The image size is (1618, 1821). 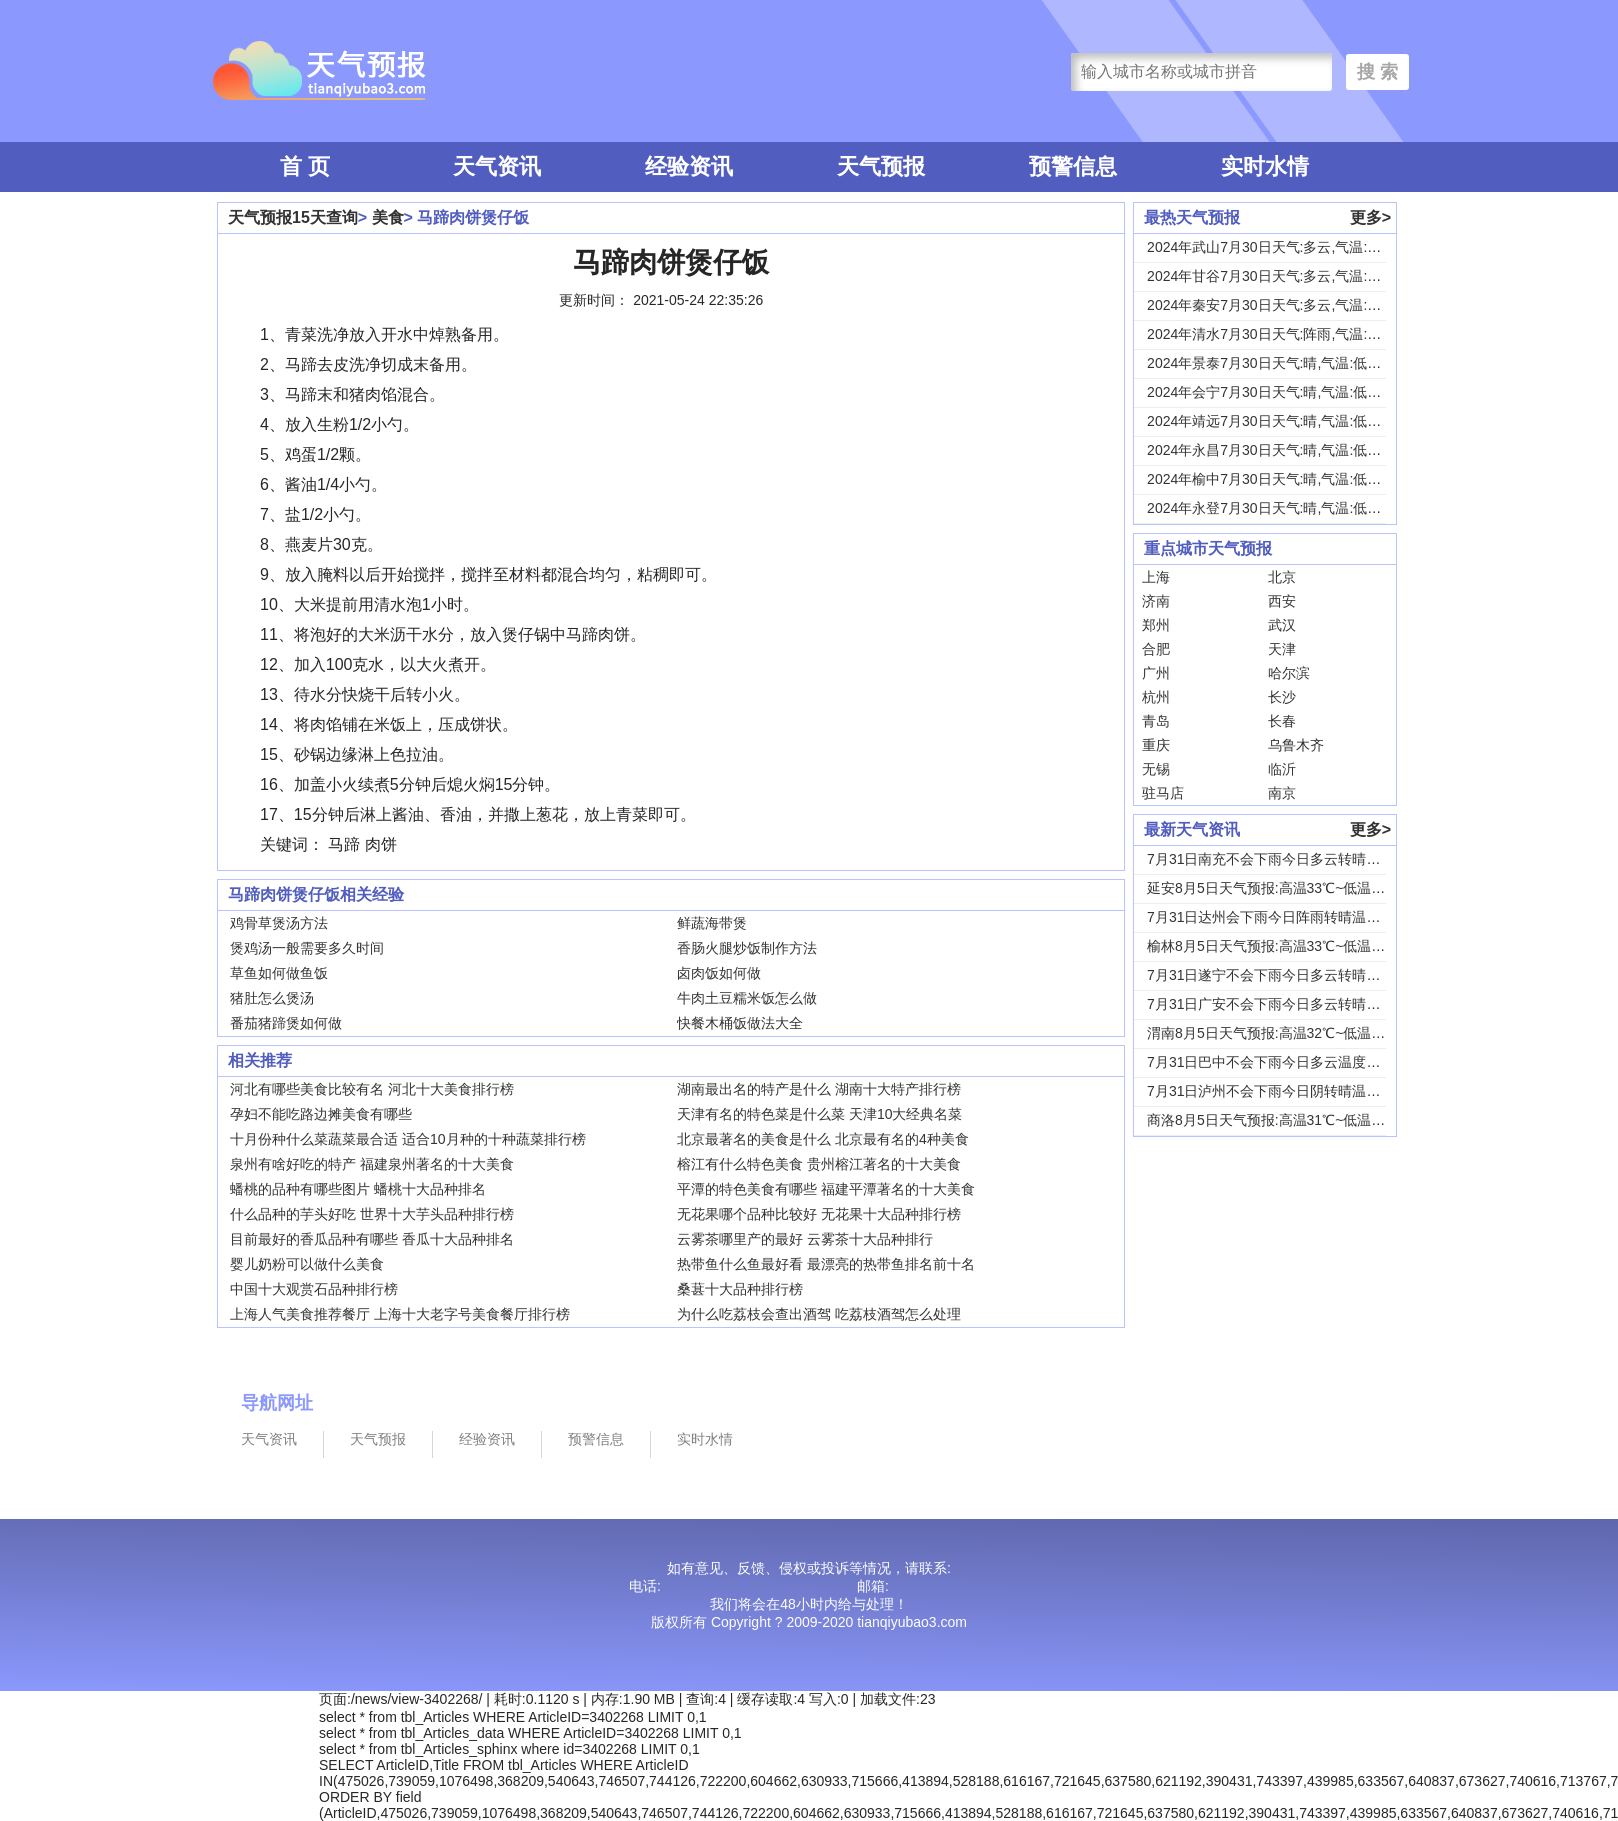 I want to click on 郑州, so click(x=1156, y=625).